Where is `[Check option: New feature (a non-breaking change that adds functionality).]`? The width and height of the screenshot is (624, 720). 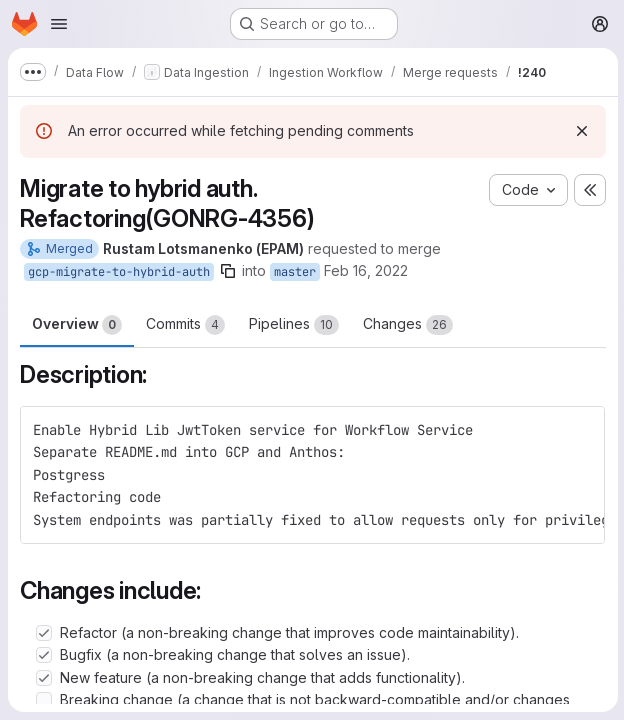 [Check option: New feature (a non-breaking change that adds functionality).] is located at coordinates (44, 678).